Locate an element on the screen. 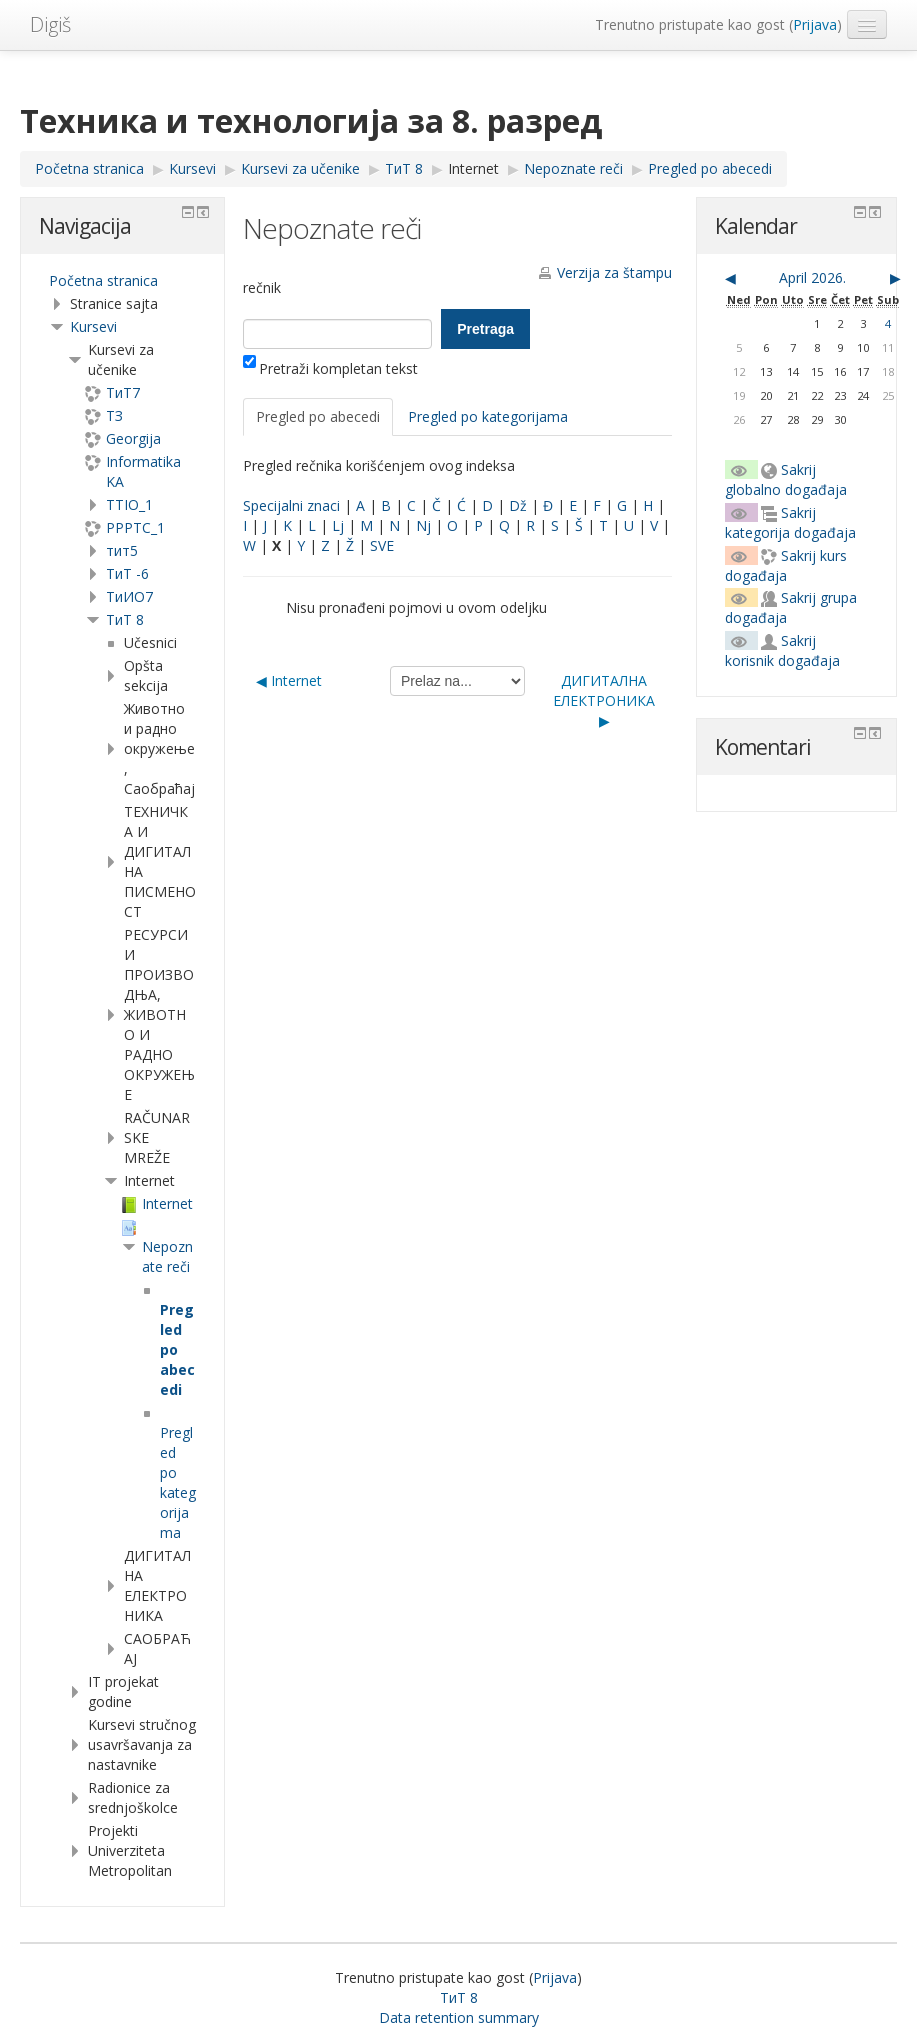 The image size is (917, 2042). Lj is located at coordinates (338, 525).